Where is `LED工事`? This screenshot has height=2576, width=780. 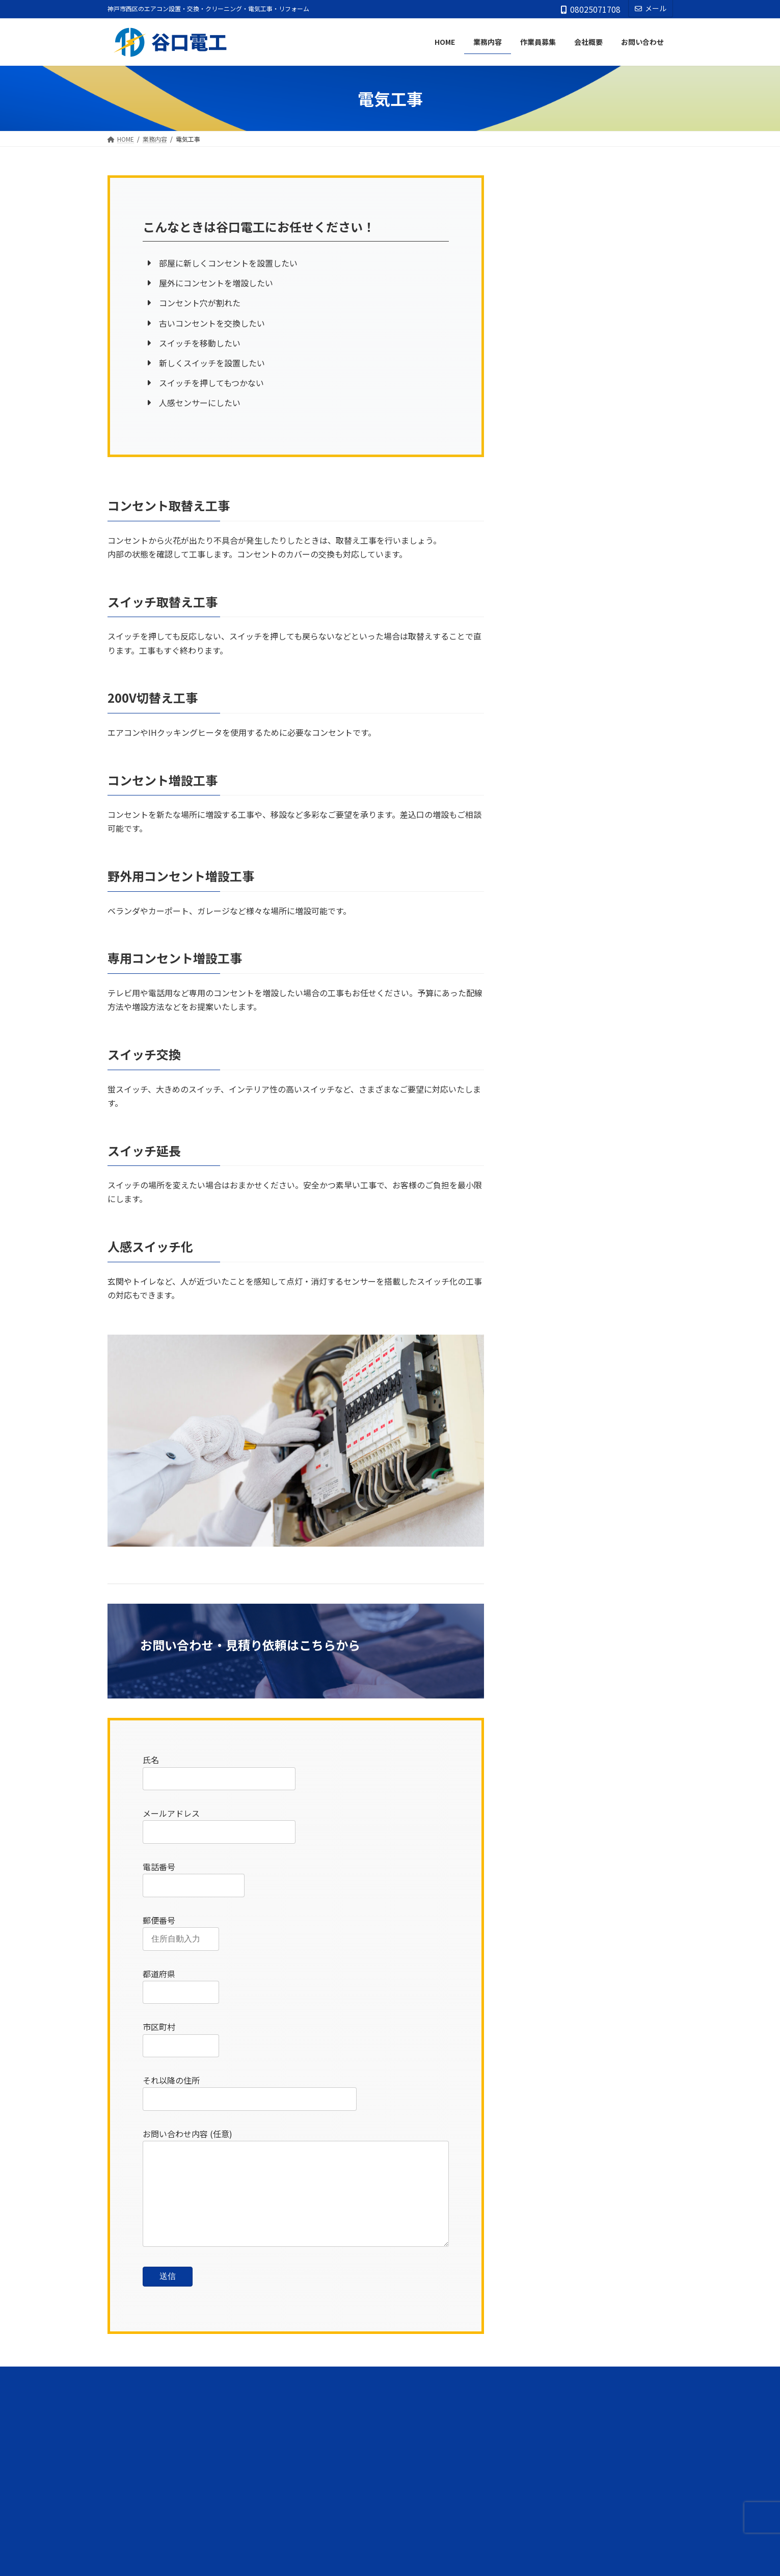
LED工事 is located at coordinates (537, 390).